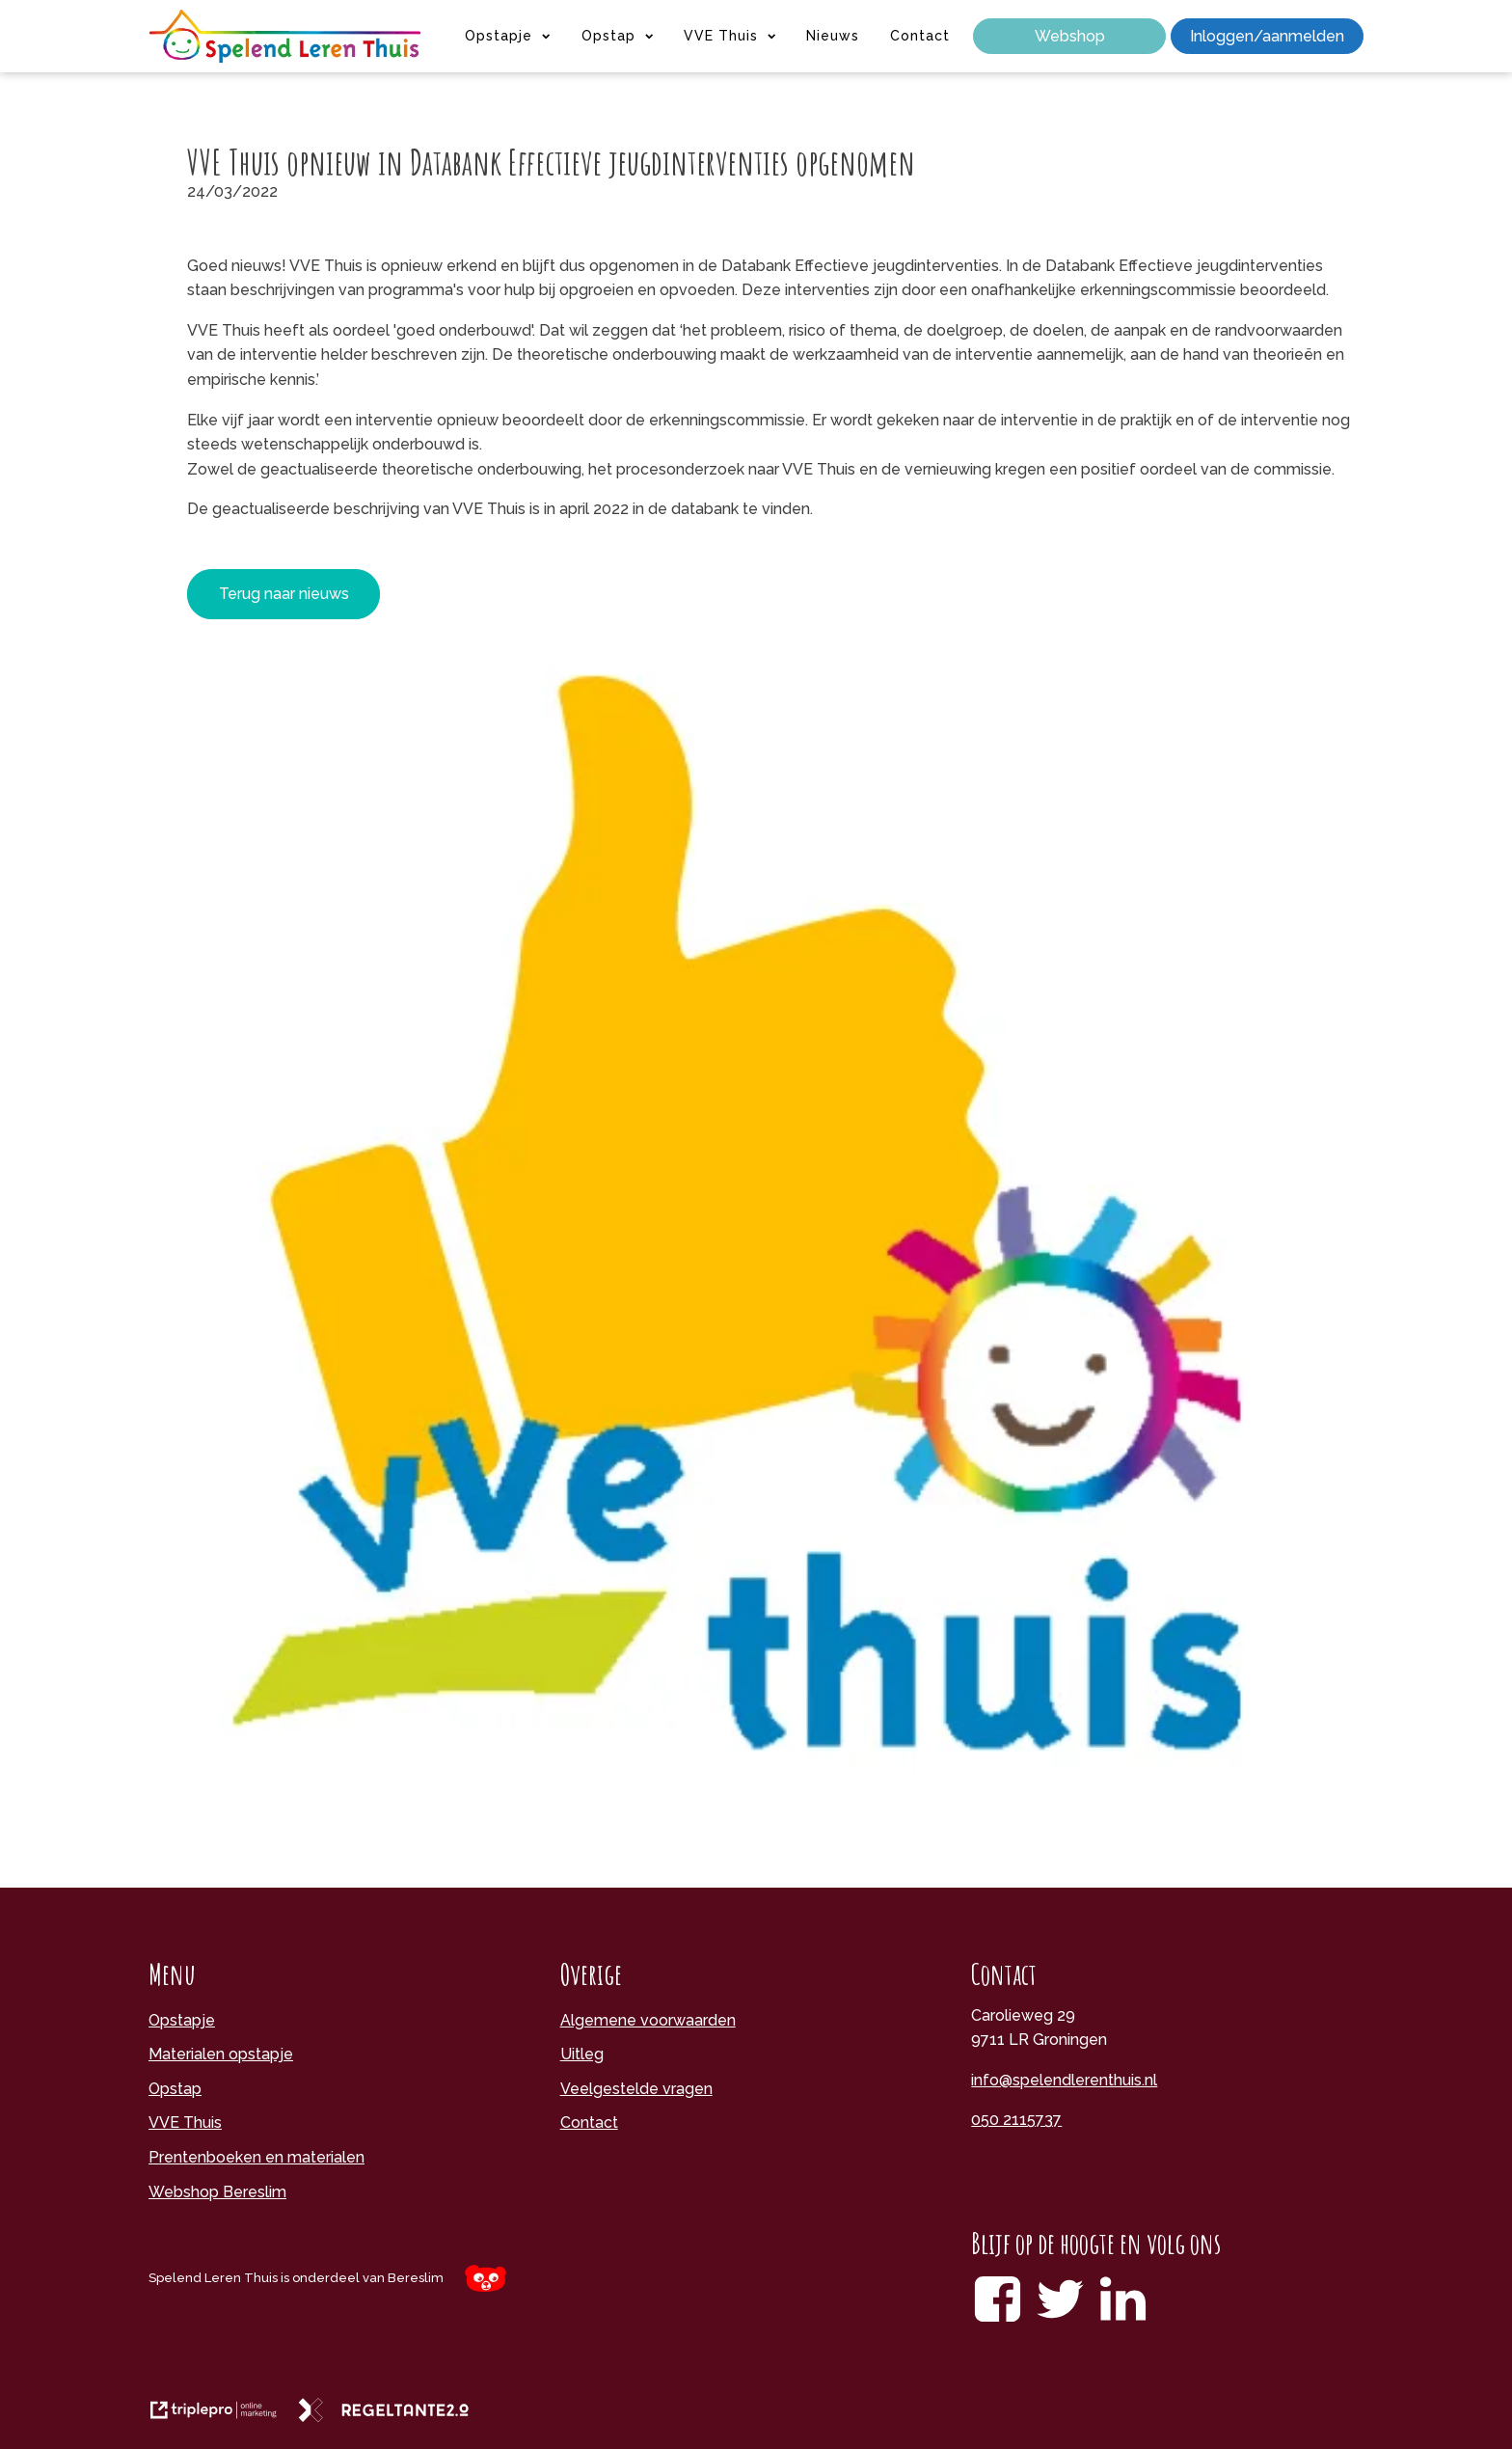 Image resolution: width=1512 pixels, height=2449 pixels. I want to click on Opstapje, so click(507, 35).